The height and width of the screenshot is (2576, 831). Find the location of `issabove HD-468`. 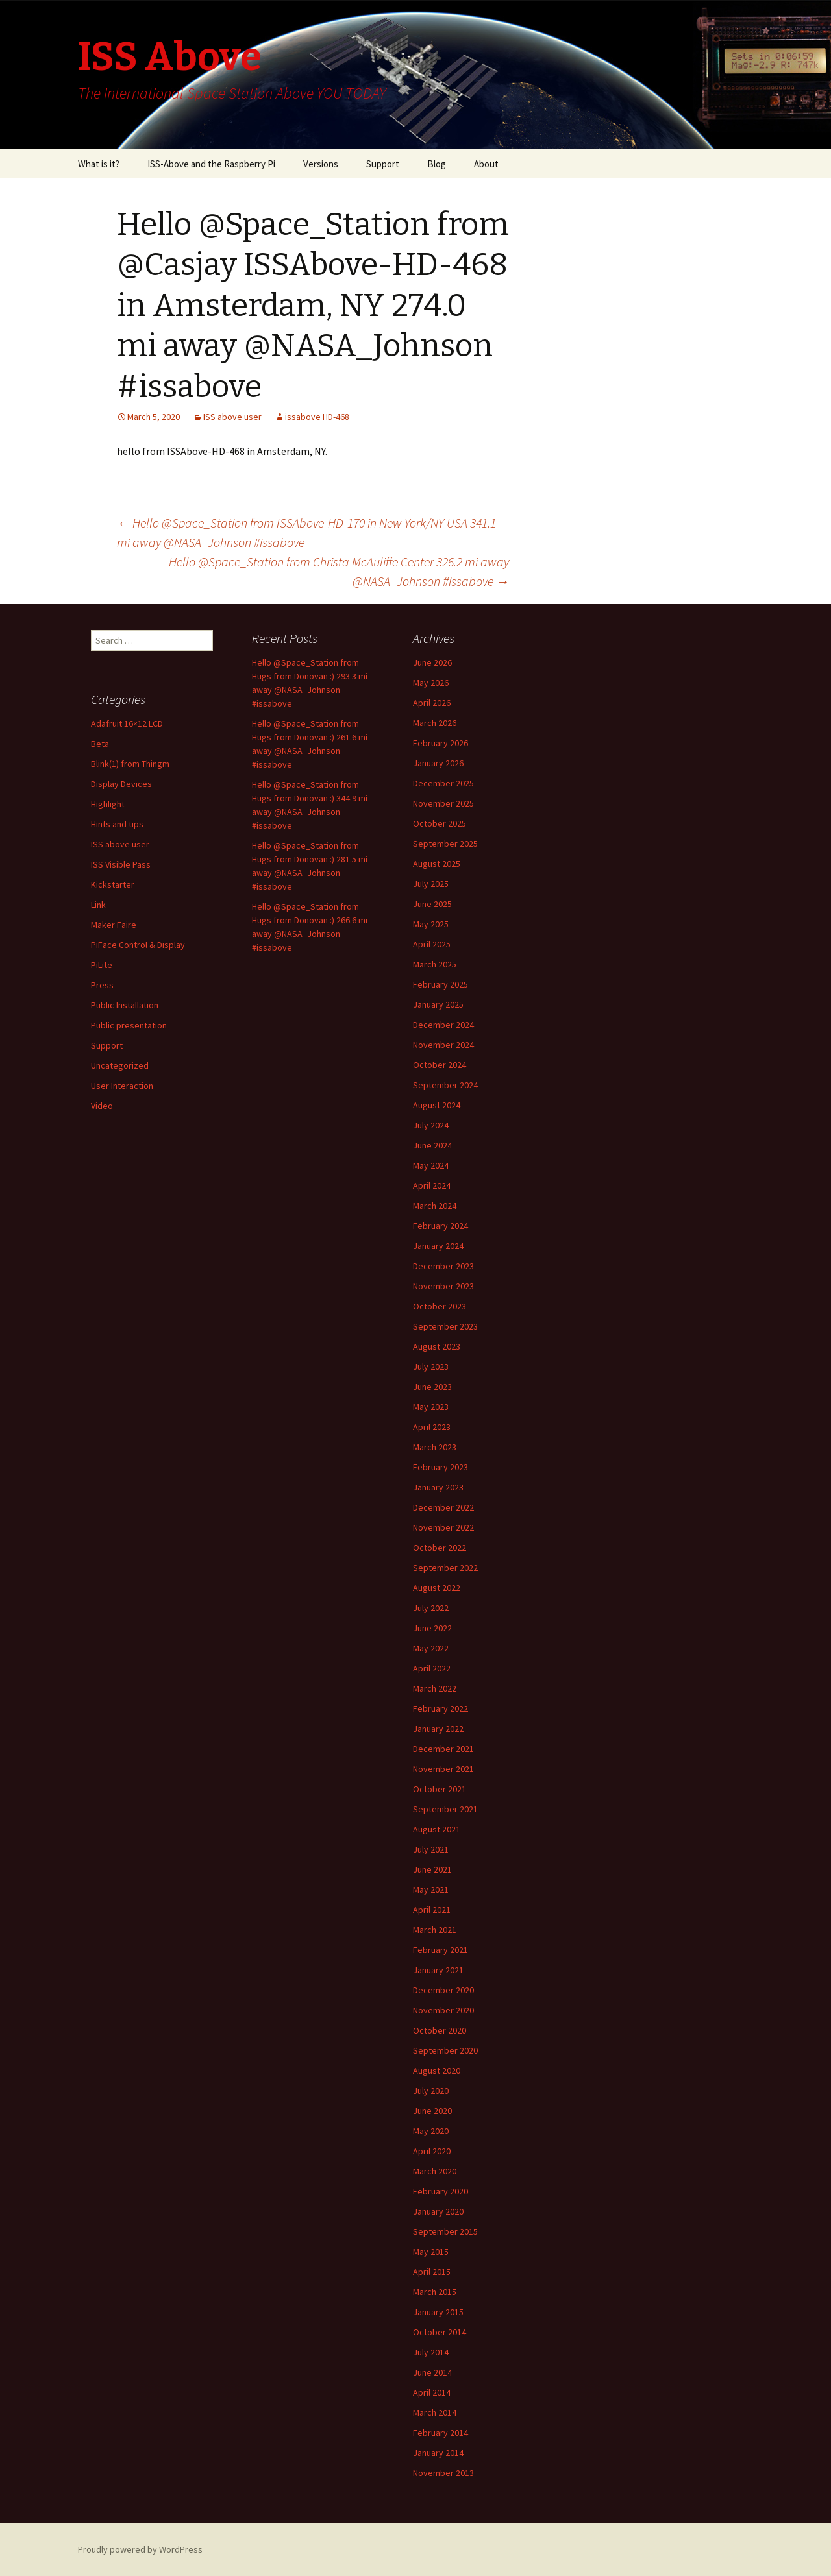

issabove HD-468 is located at coordinates (317, 416).